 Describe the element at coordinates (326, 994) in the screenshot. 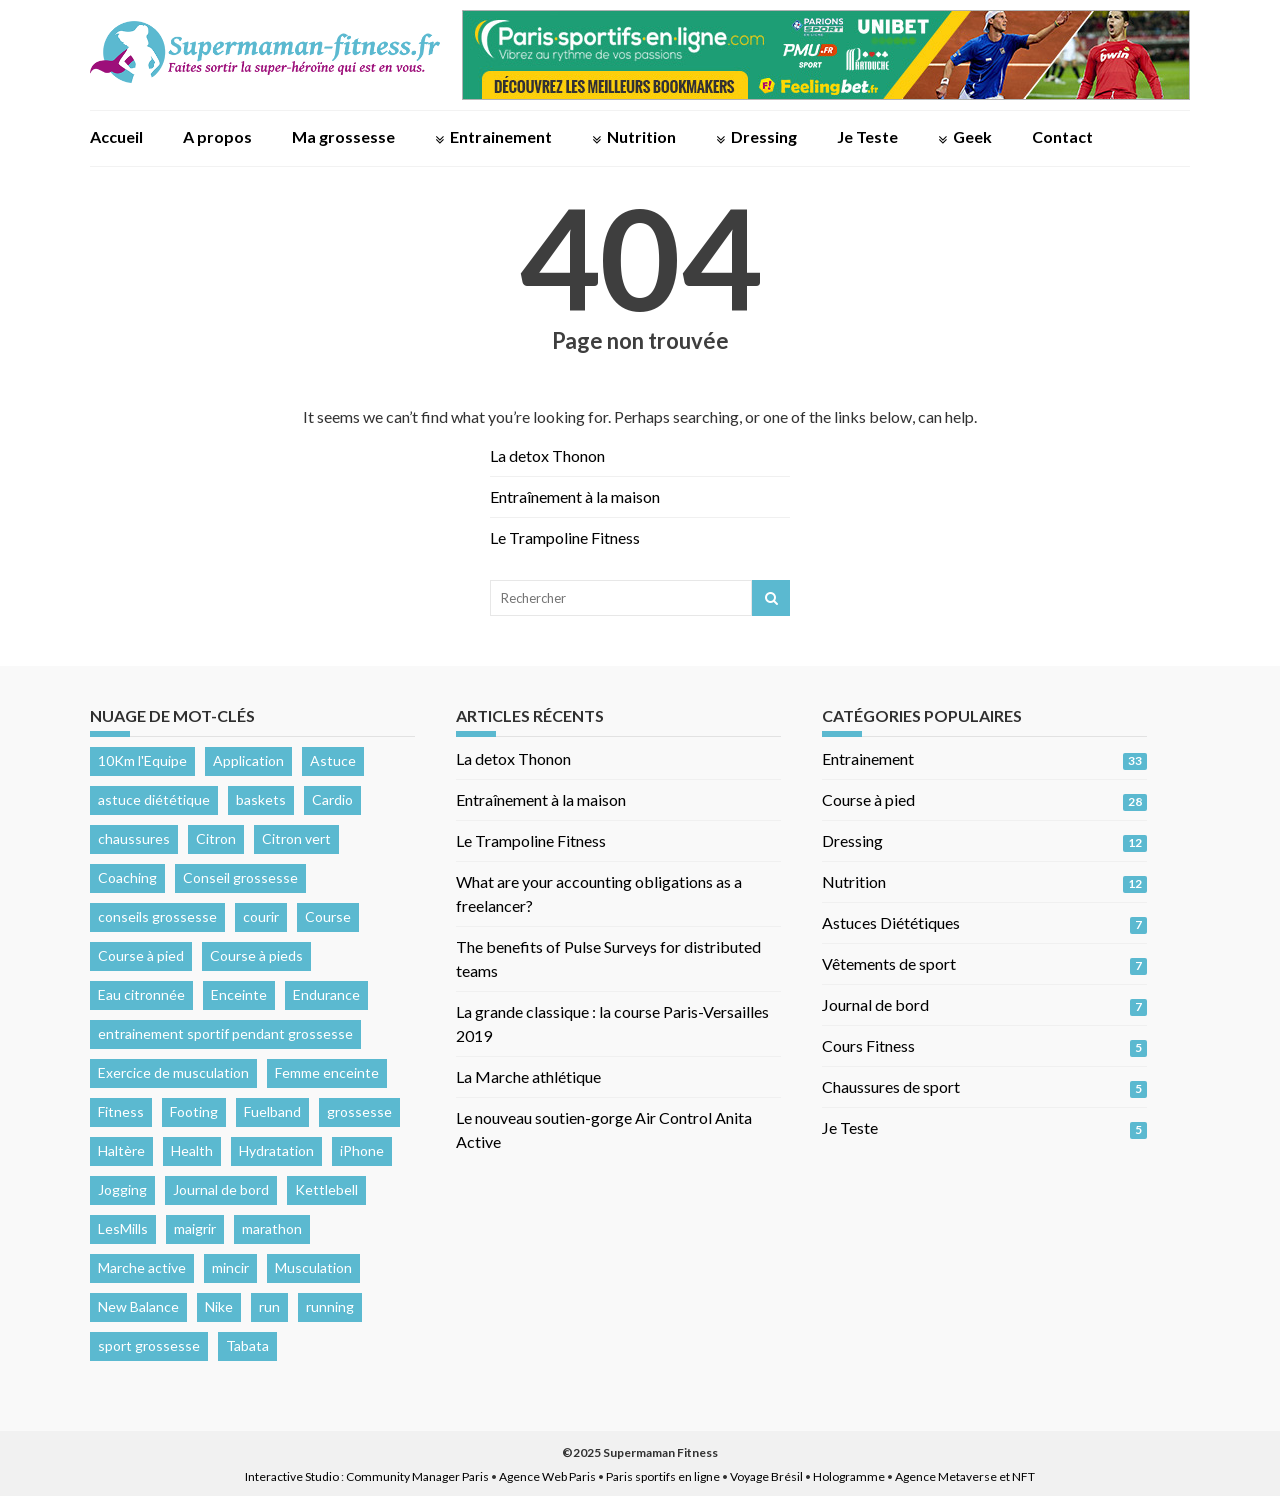

I see `Endurance [Endurance (2 éléments)]` at that location.